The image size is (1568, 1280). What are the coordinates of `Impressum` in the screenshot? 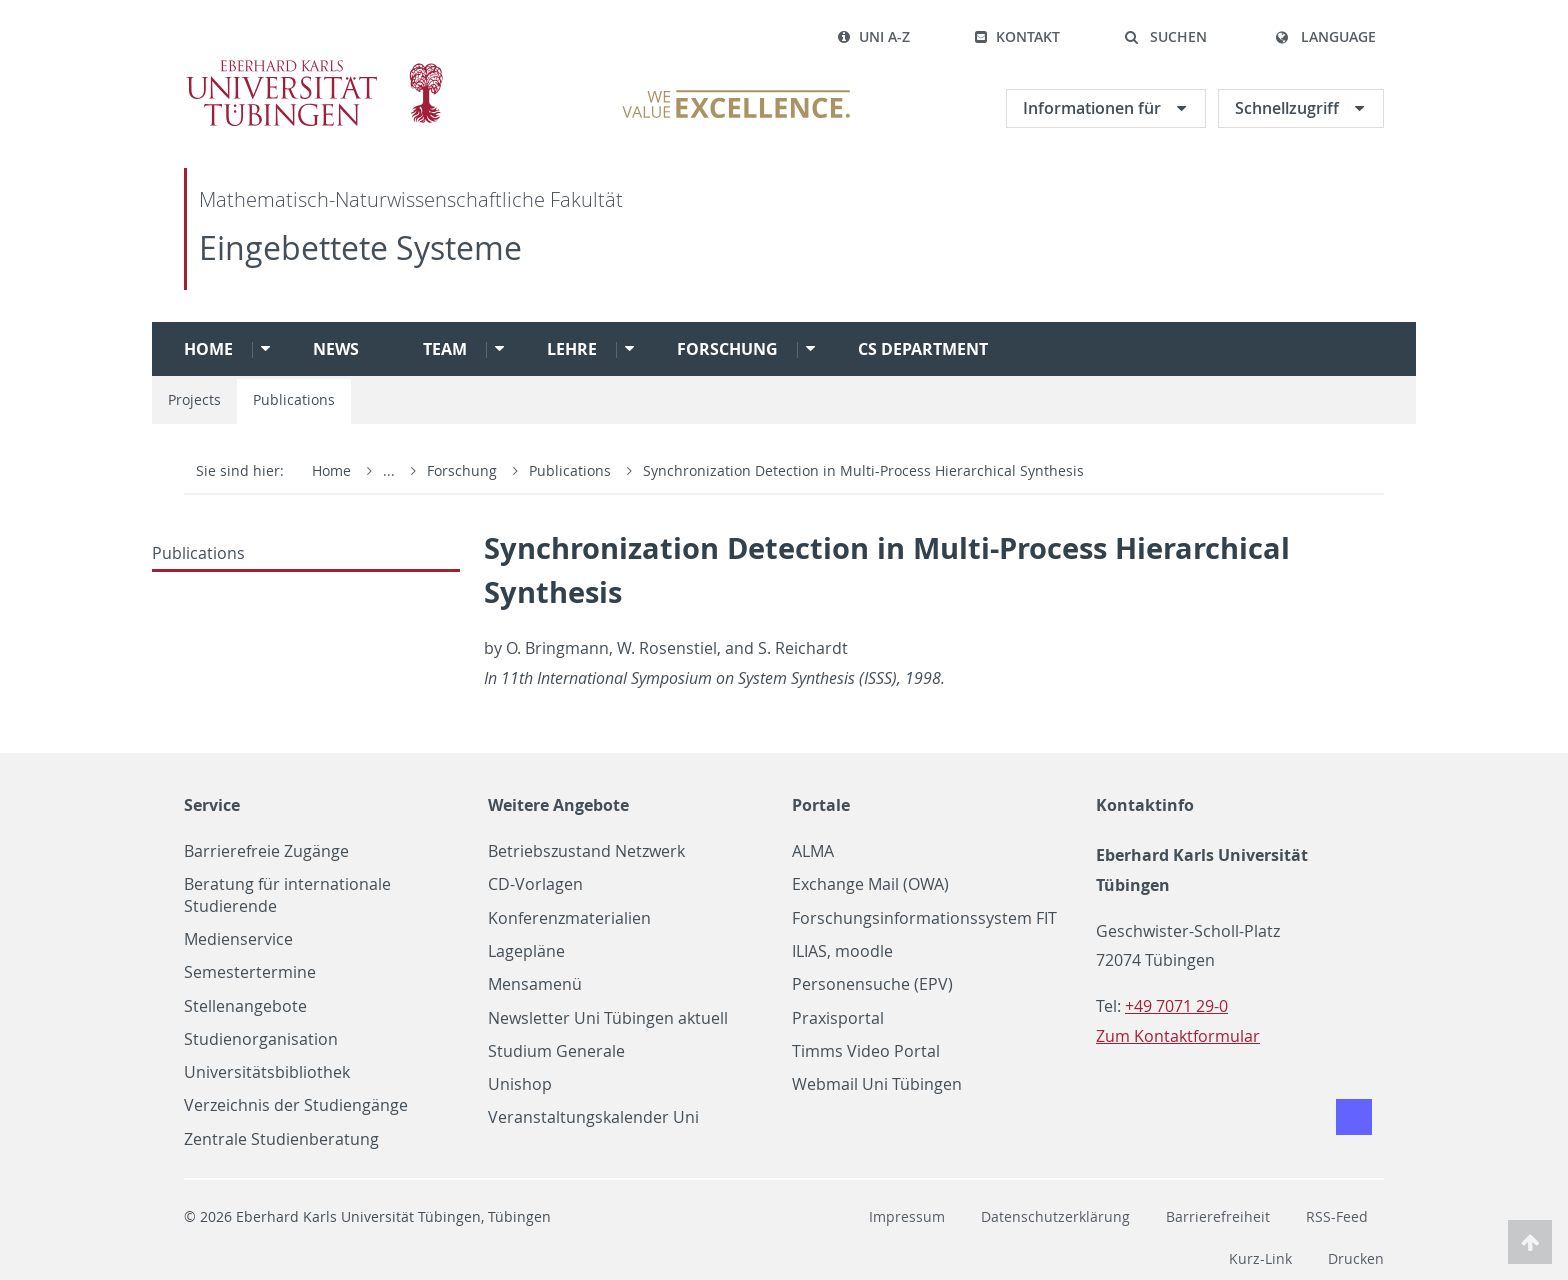 It's located at (907, 1216).